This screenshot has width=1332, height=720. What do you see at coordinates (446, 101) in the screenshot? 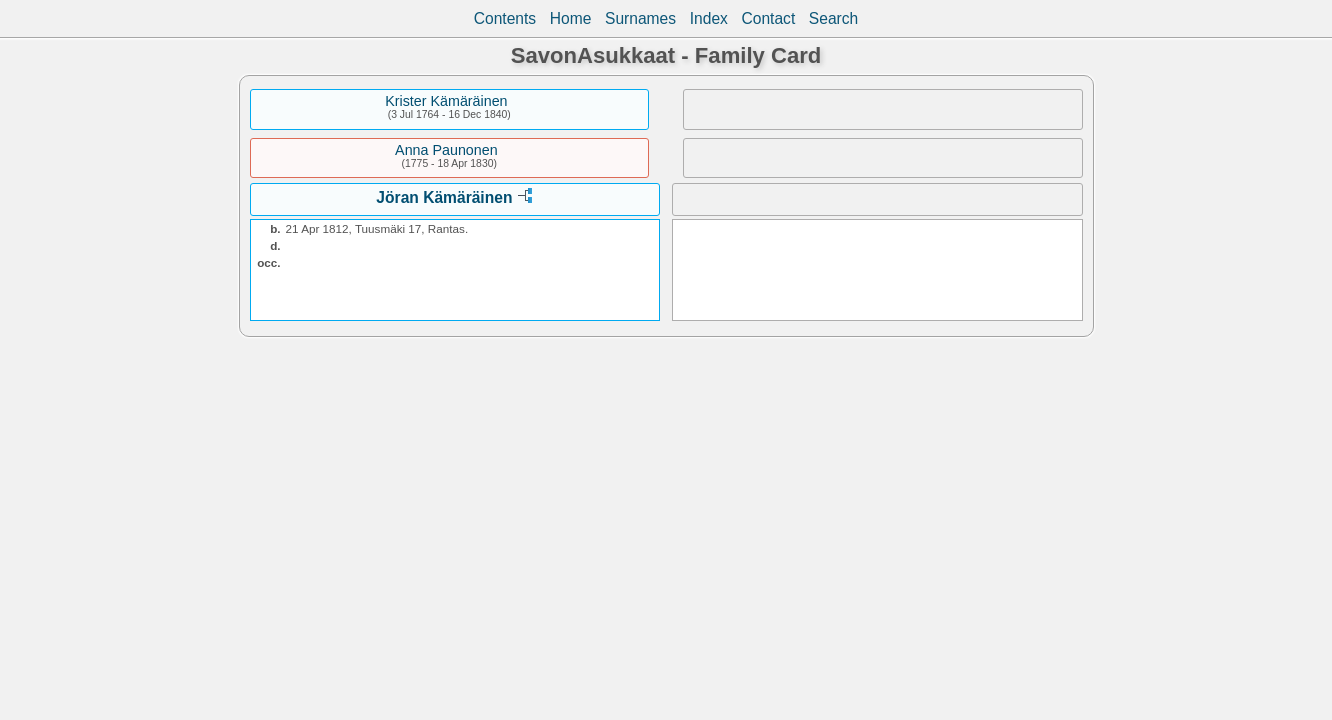
I see `Krister Kämäräinen` at bounding box center [446, 101].